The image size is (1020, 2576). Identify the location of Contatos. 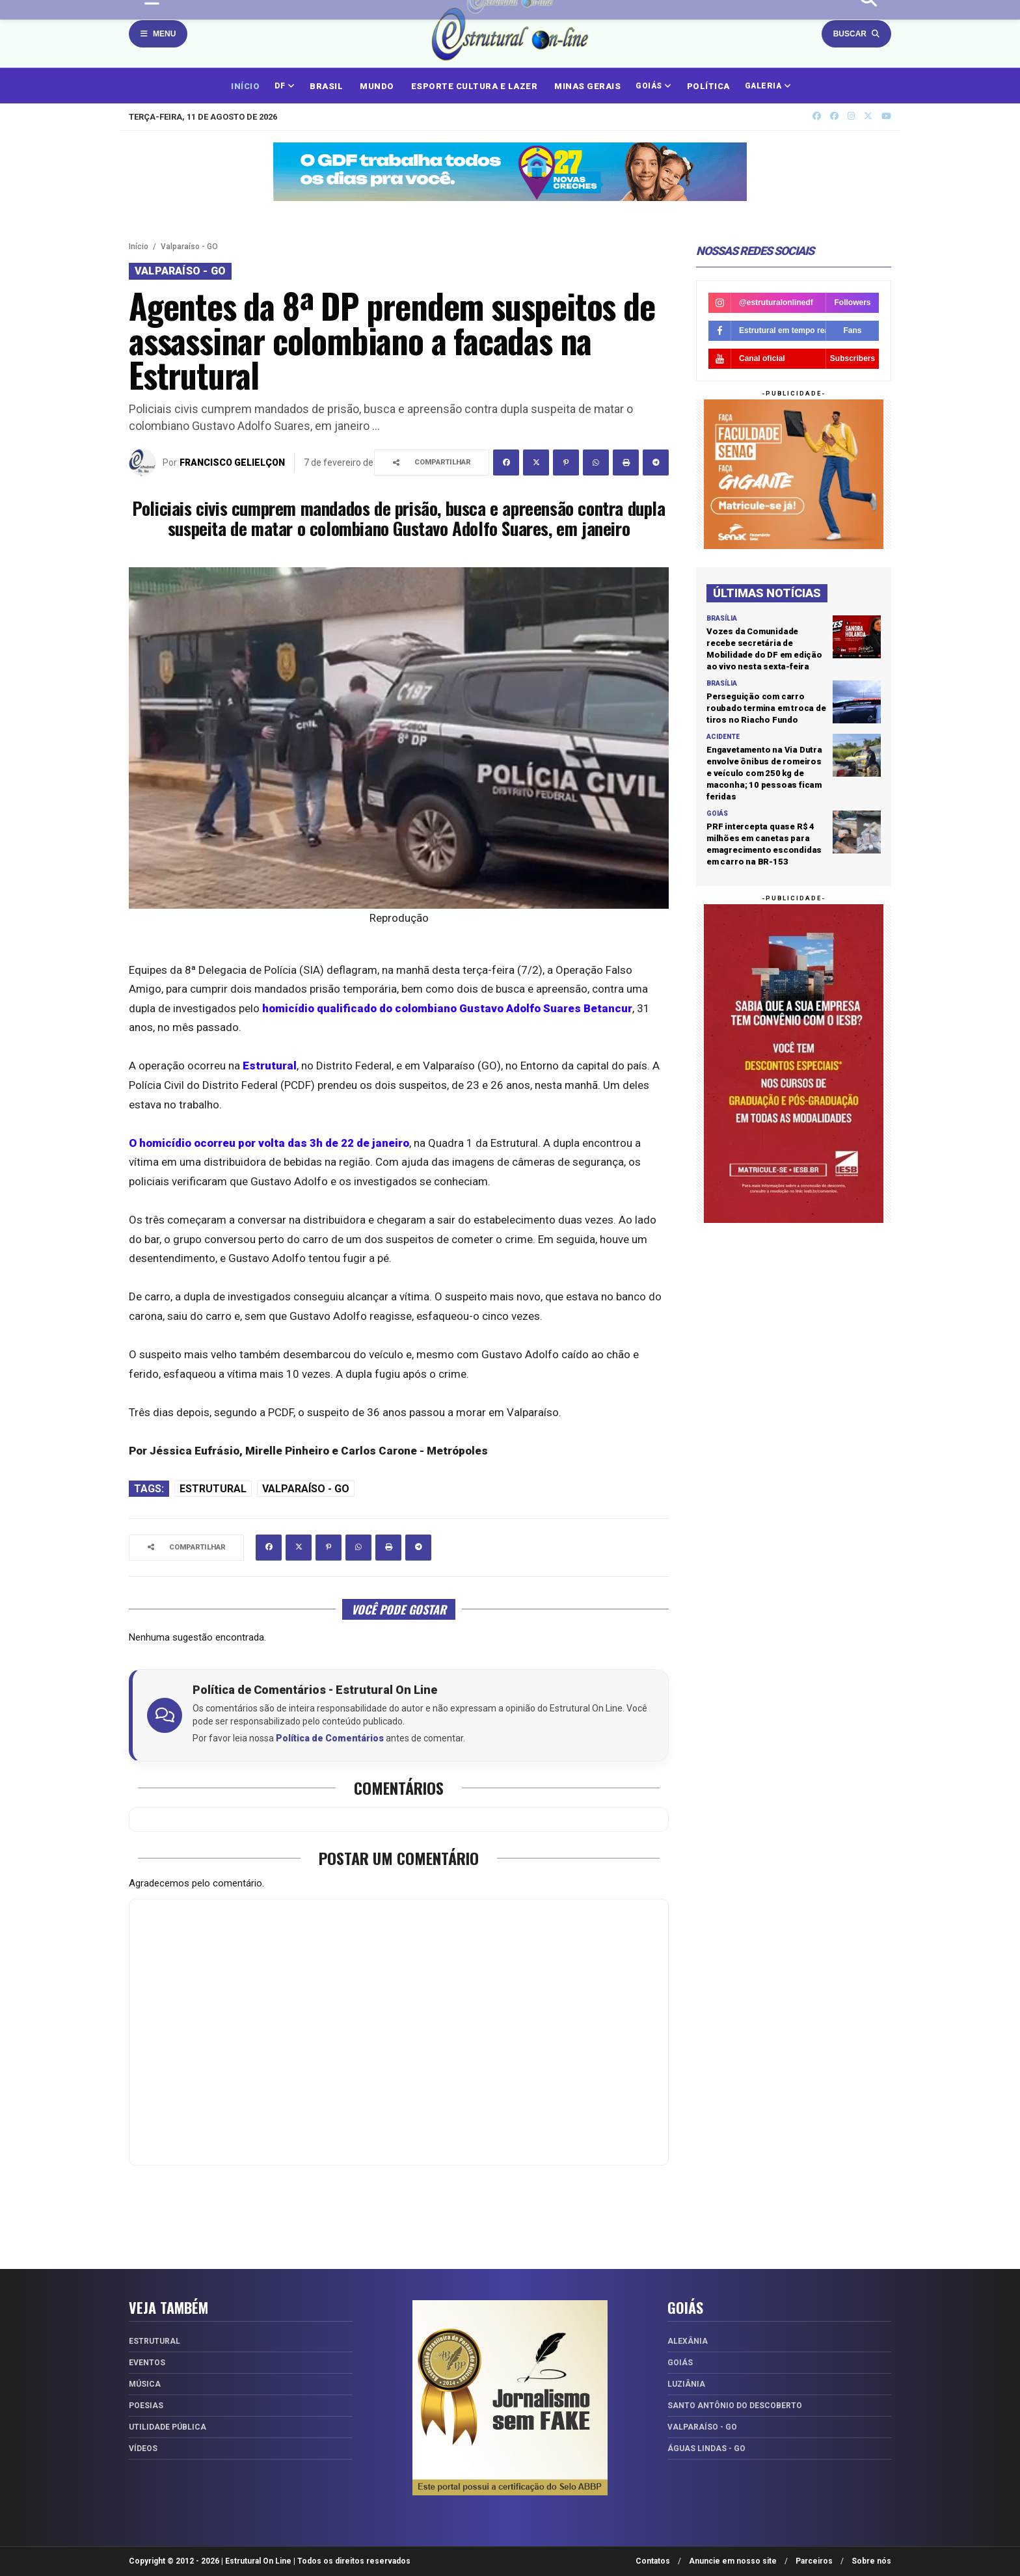
(653, 2561).